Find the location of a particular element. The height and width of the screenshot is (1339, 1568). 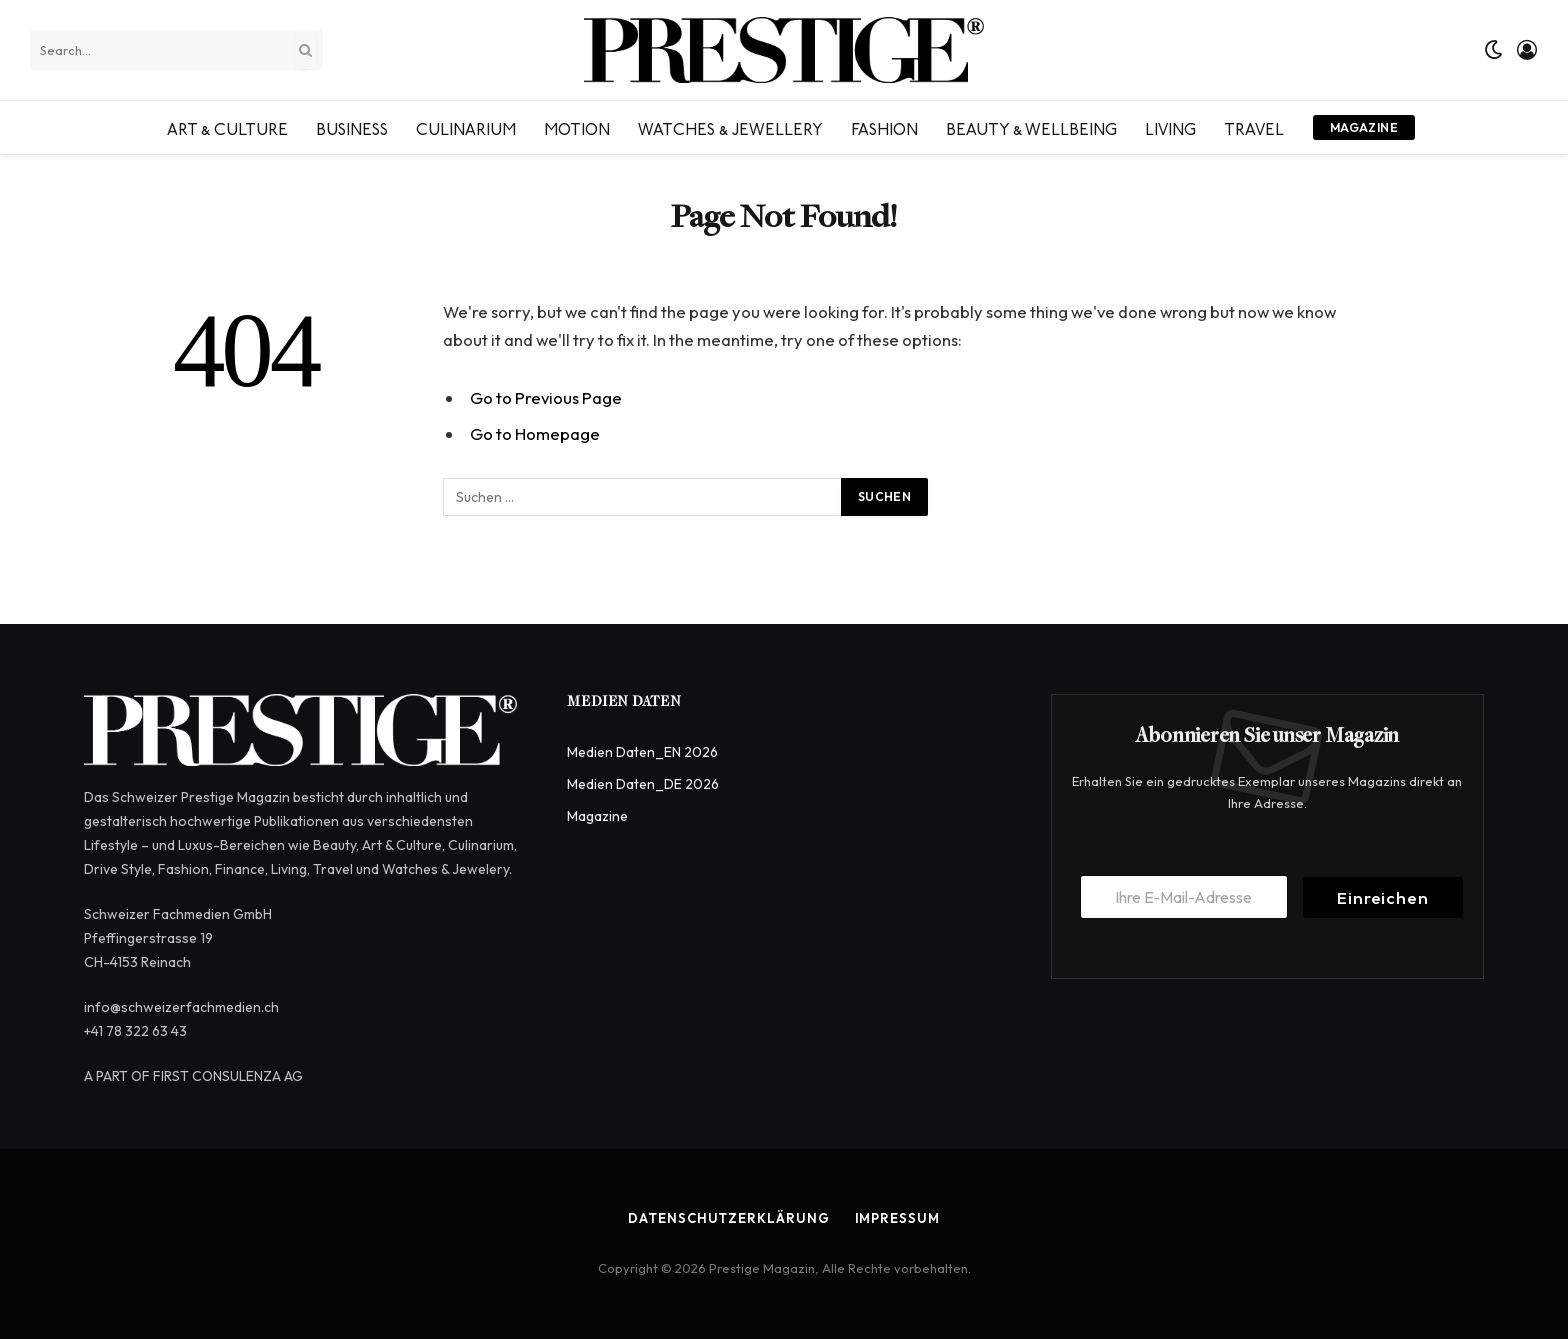

Medien Daten_DE 2026 is located at coordinates (643, 784).